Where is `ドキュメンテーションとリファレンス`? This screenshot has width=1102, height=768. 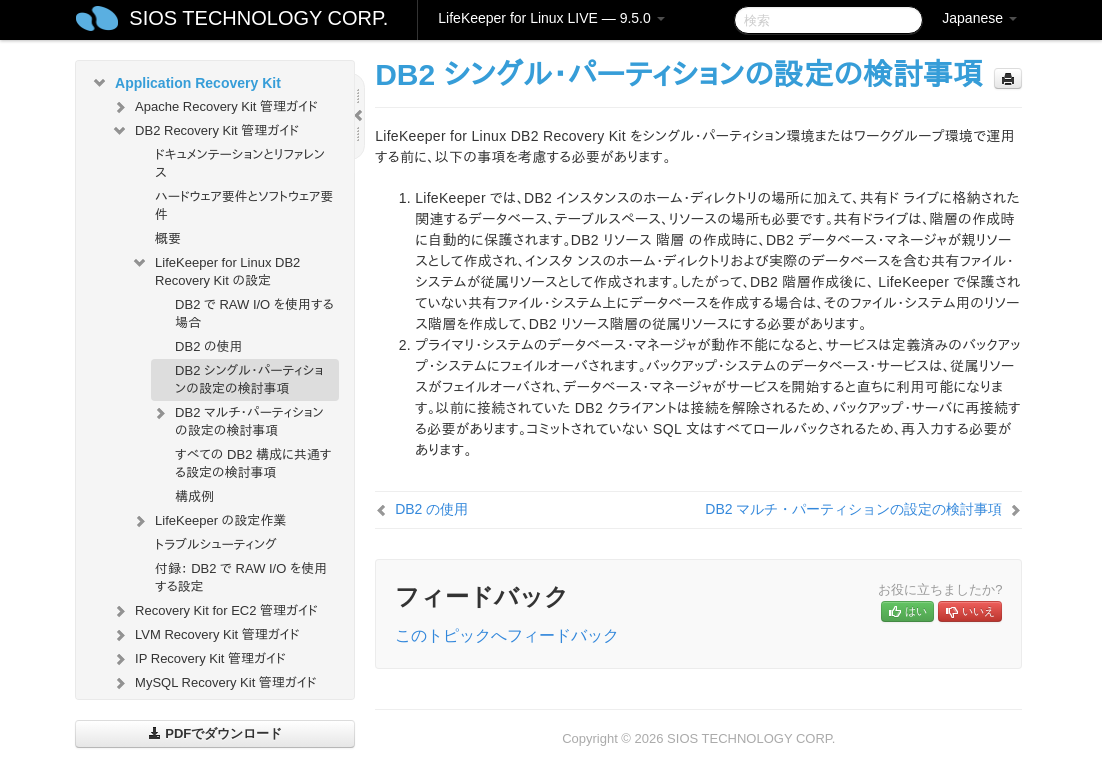
ドキュメンテーションとリファレンス is located at coordinates (240, 163).